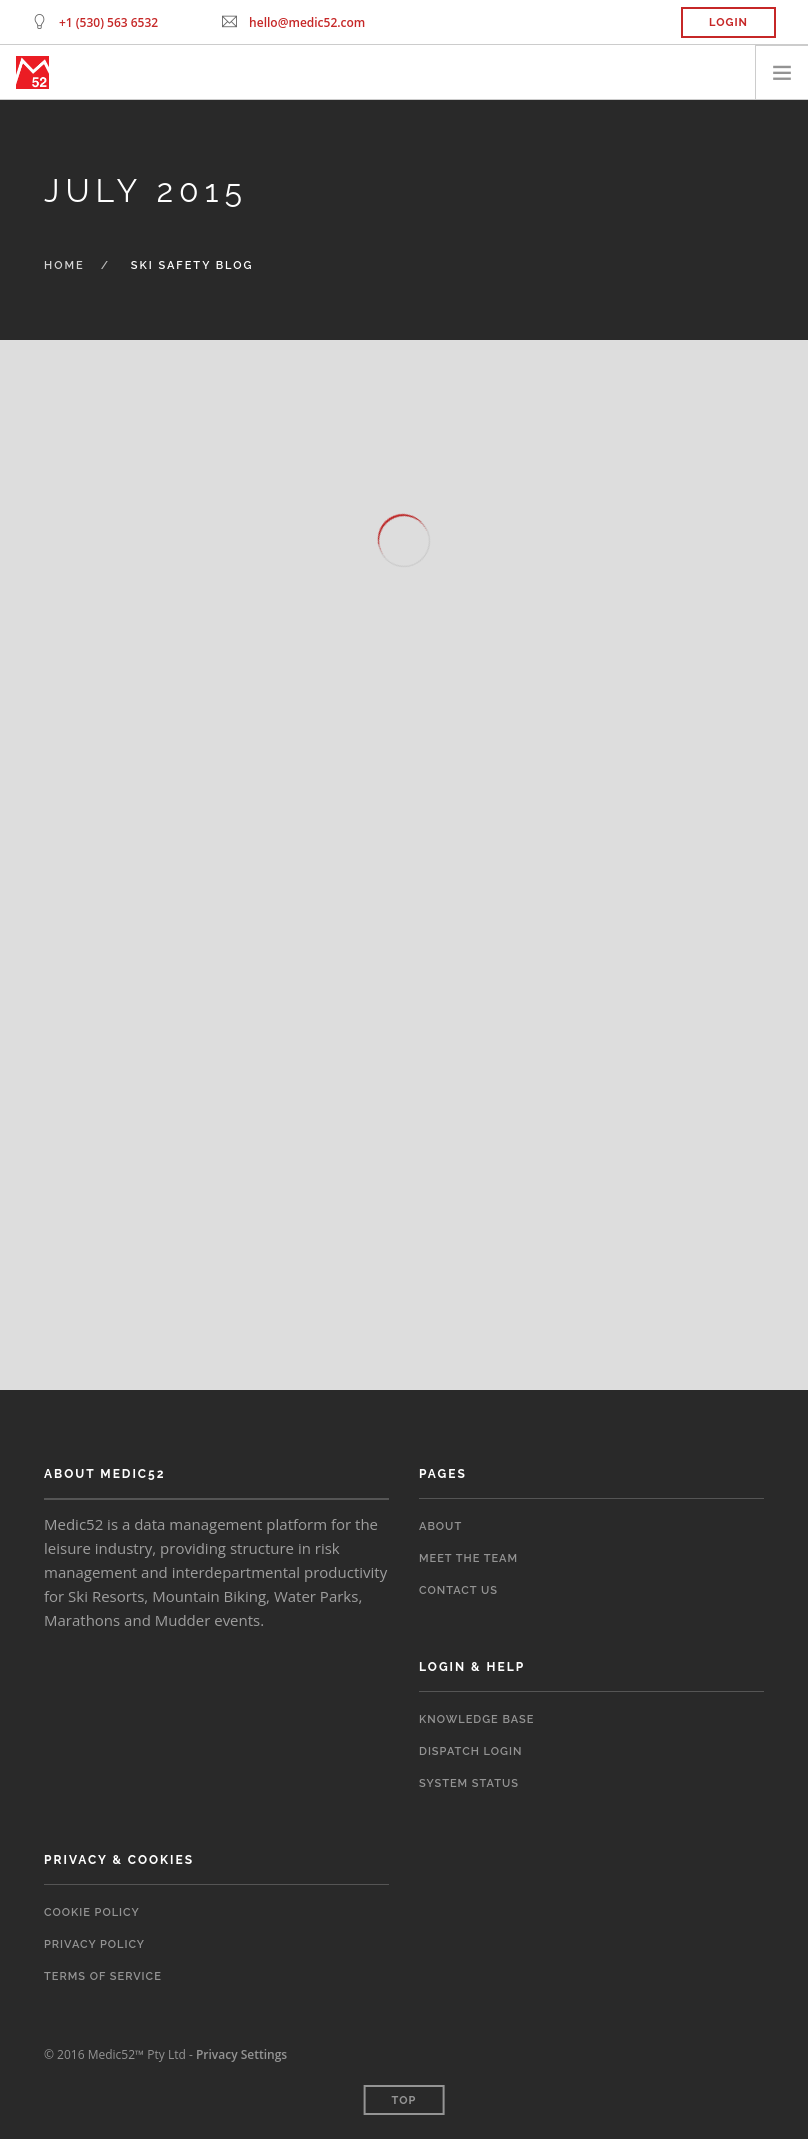 The height and width of the screenshot is (2139, 808). Describe the element at coordinates (241, 2054) in the screenshot. I see `Privacy Settings` at that location.